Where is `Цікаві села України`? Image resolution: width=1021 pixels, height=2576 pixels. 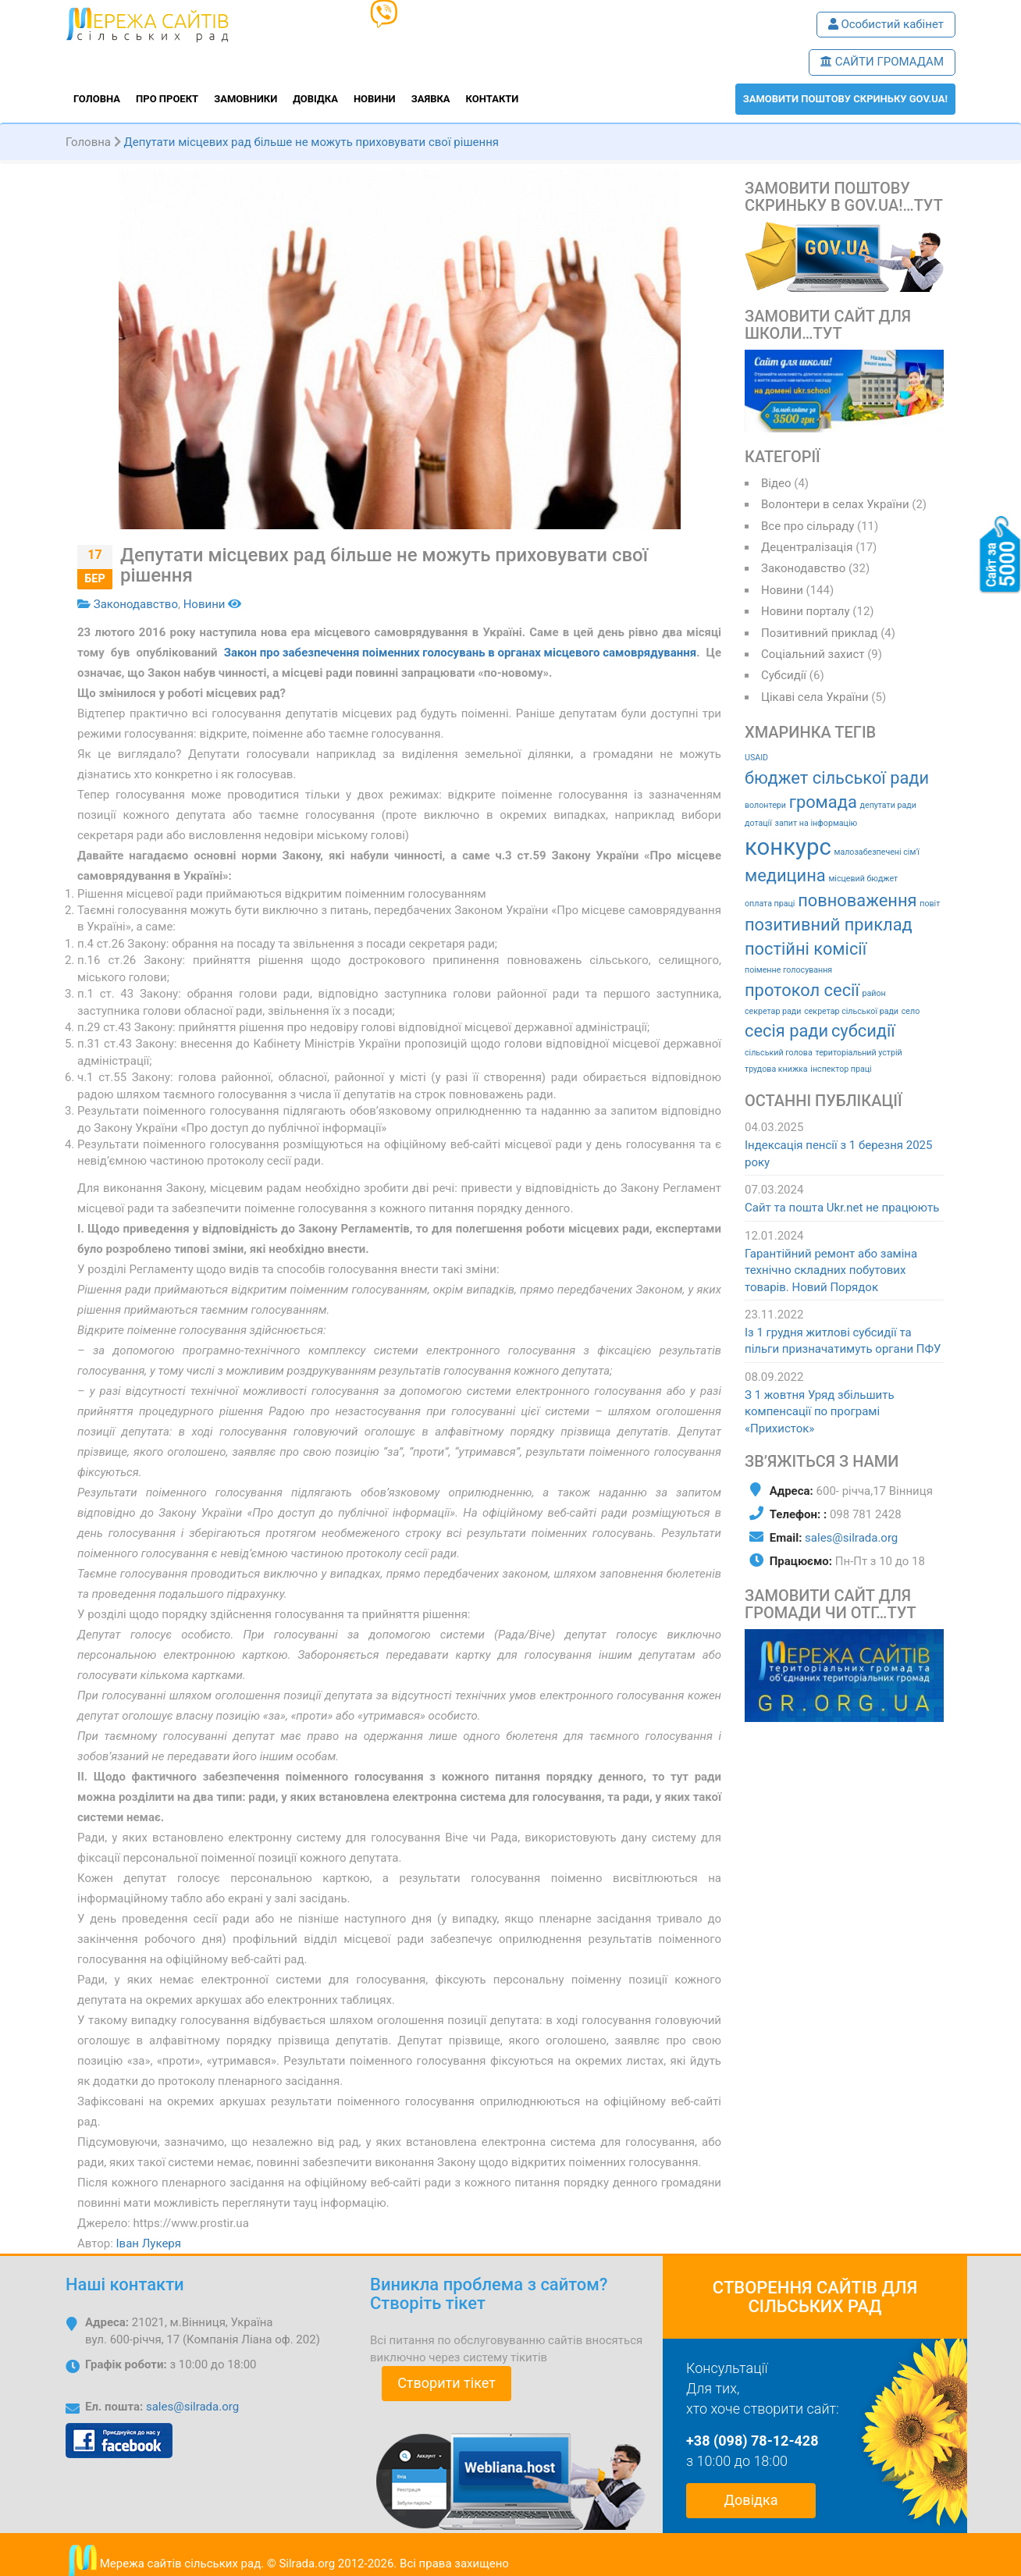
Цікаві села України is located at coordinates (815, 697).